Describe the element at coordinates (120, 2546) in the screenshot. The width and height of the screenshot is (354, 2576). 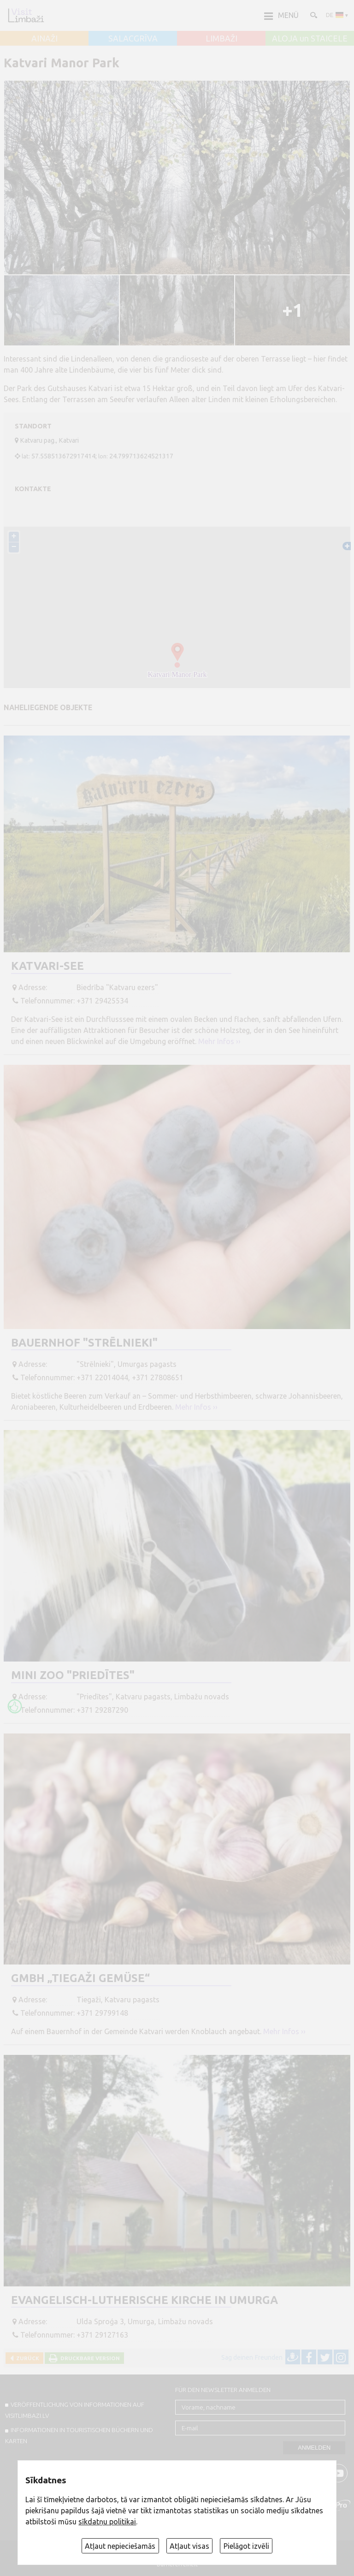
I see `Atļaut nepieciešamās` at that location.